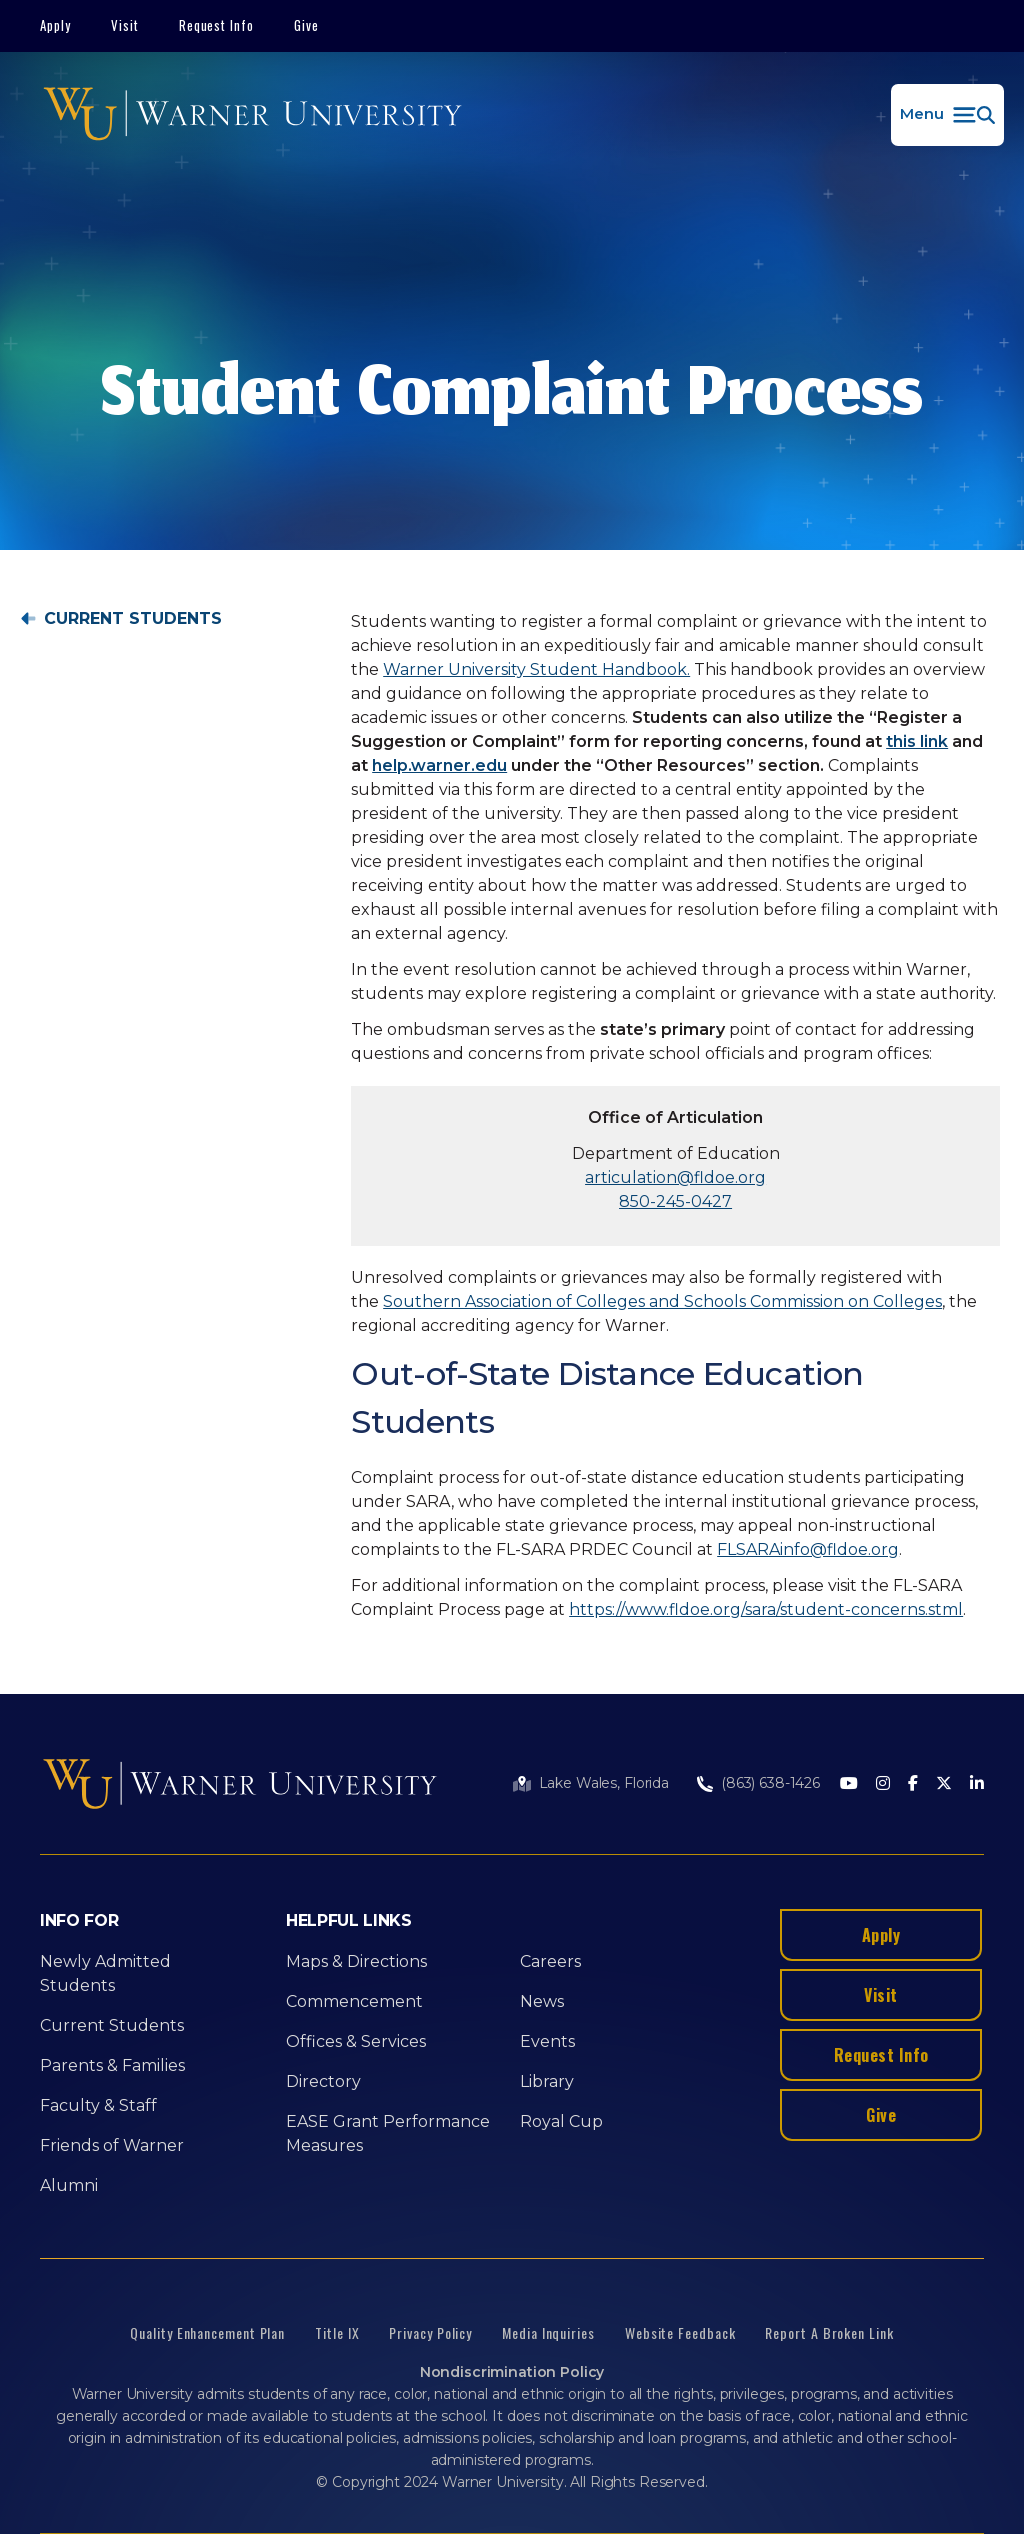 The width and height of the screenshot is (1024, 2546). What do you see at coordinates (356, 1961) in the screenshot?
I see `Maps & Directions` at bounding box center [356, 1961].